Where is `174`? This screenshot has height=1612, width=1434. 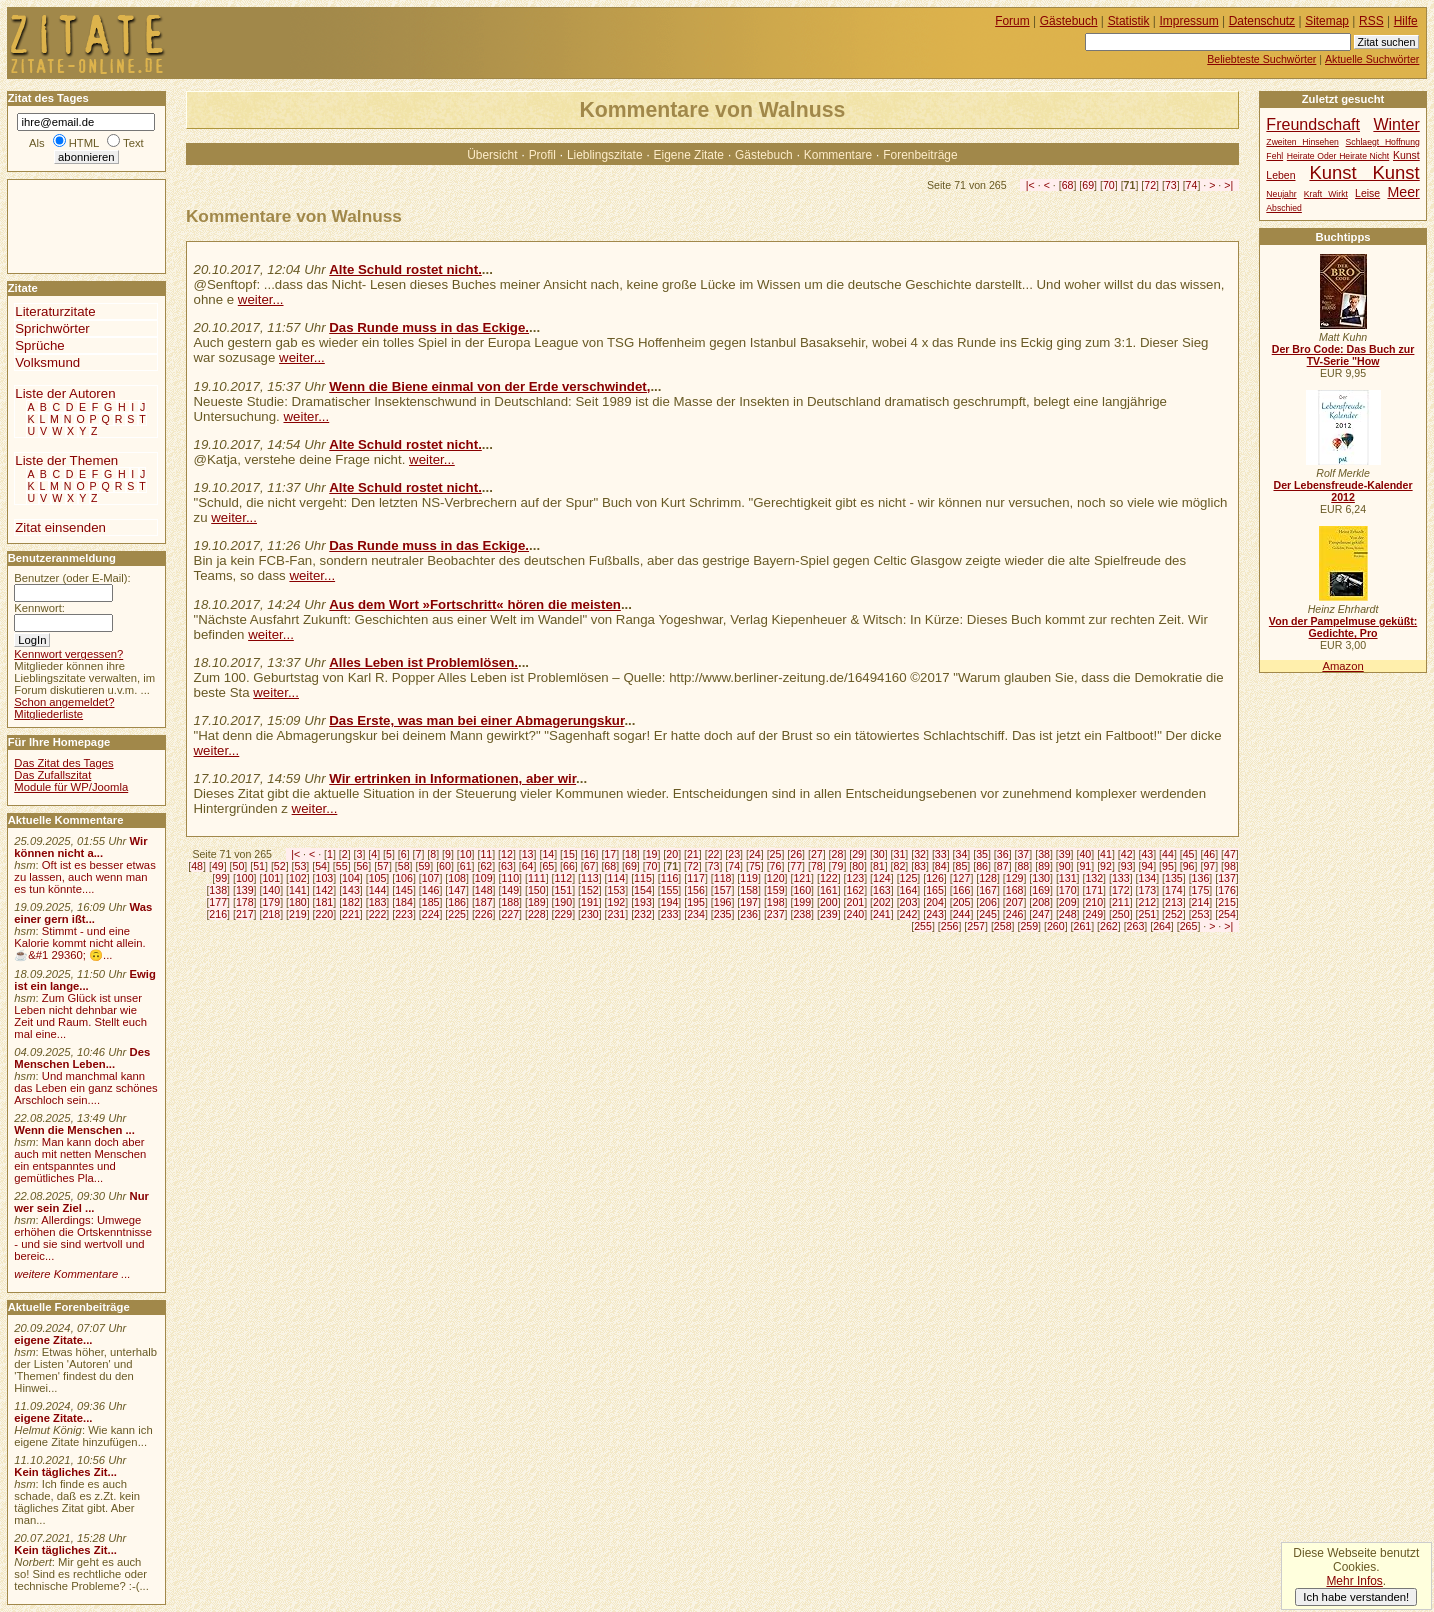
174 is located at coordinates (1174, 890).